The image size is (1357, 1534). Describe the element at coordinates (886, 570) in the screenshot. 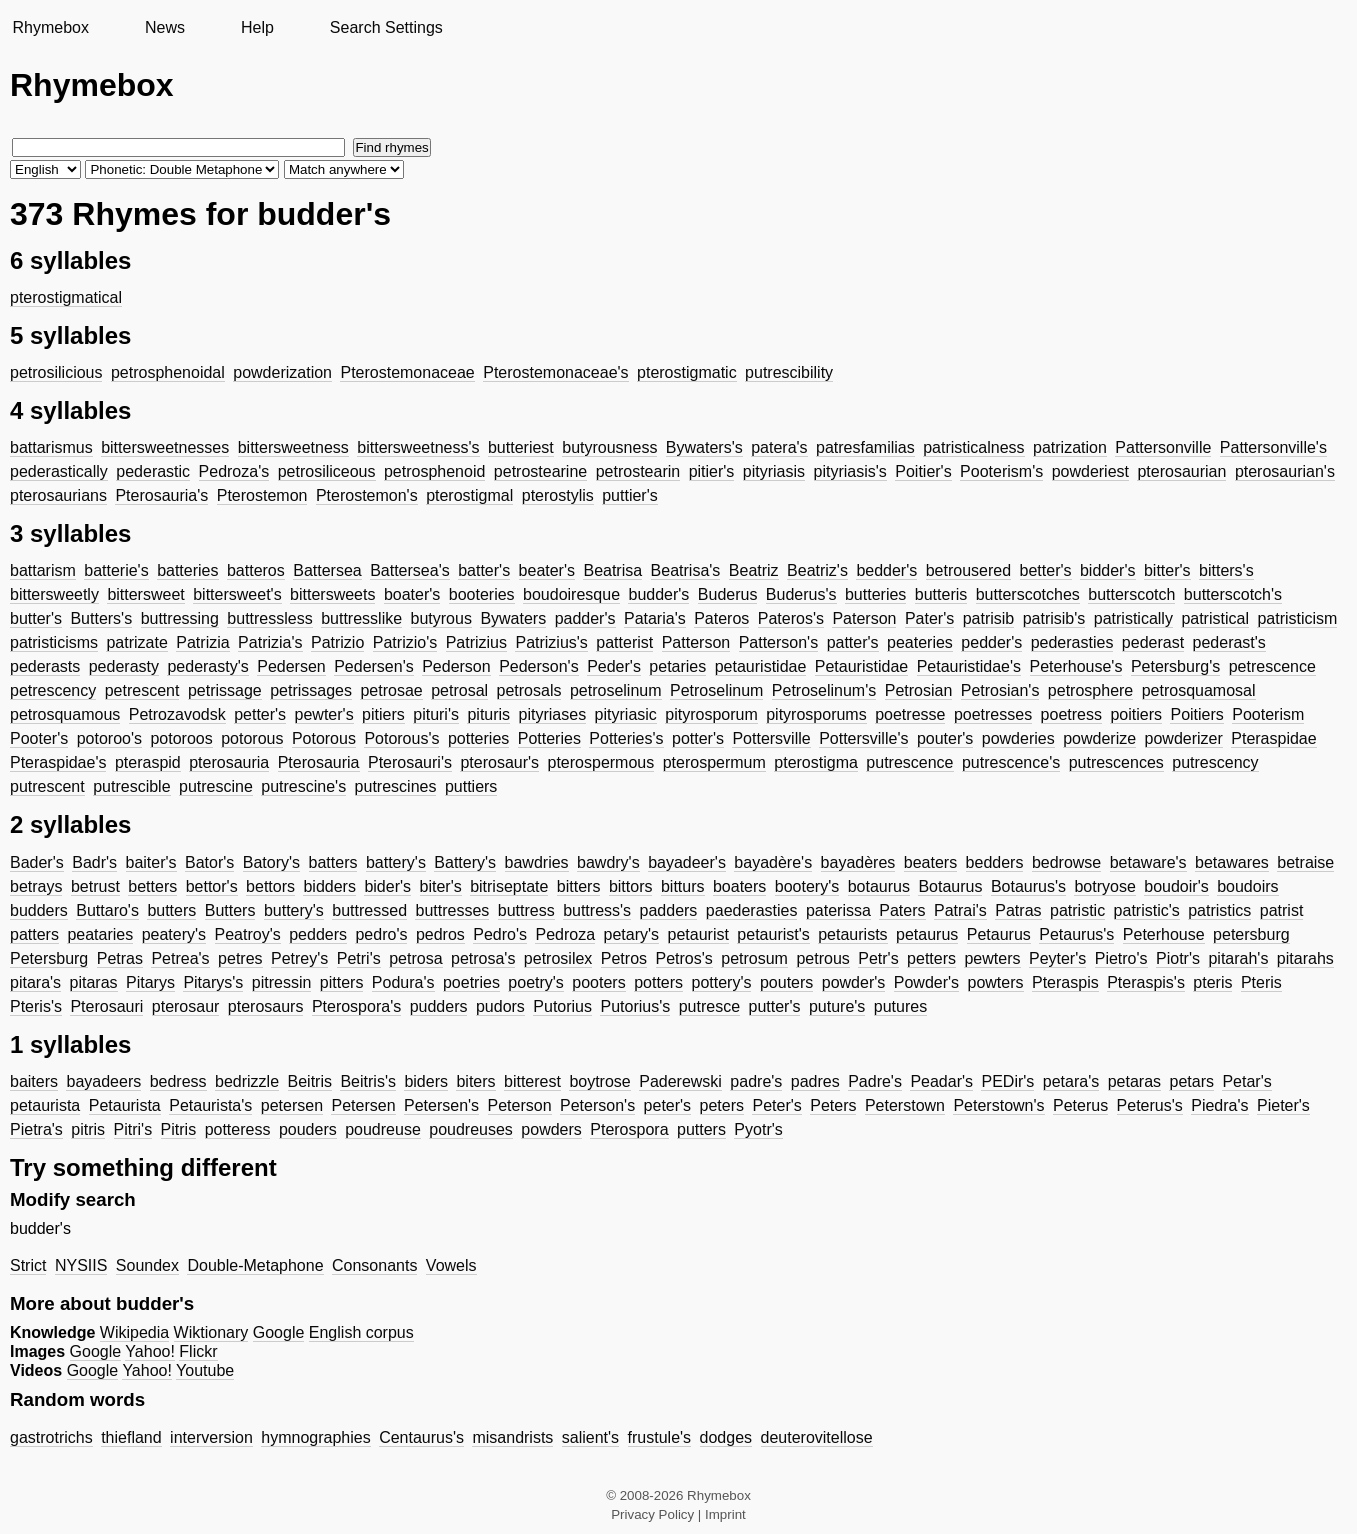

I see `bedder's` at that location.